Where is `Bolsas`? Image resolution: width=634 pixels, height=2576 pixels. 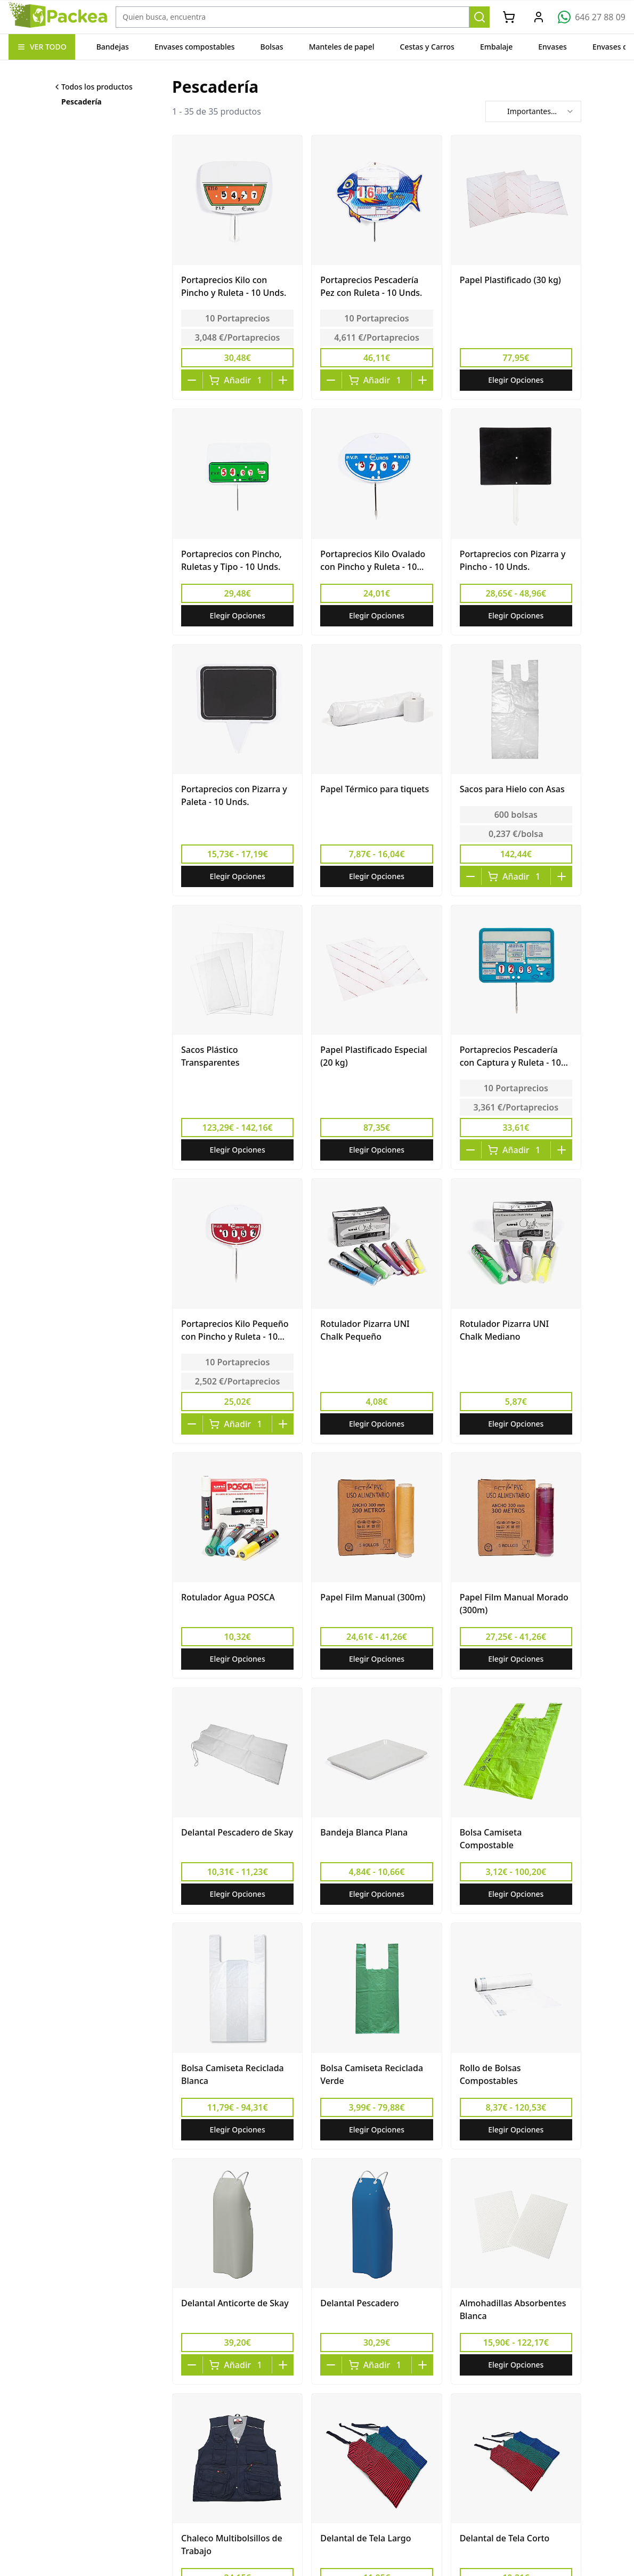
Bolsas is located at coordinates (272, 47).